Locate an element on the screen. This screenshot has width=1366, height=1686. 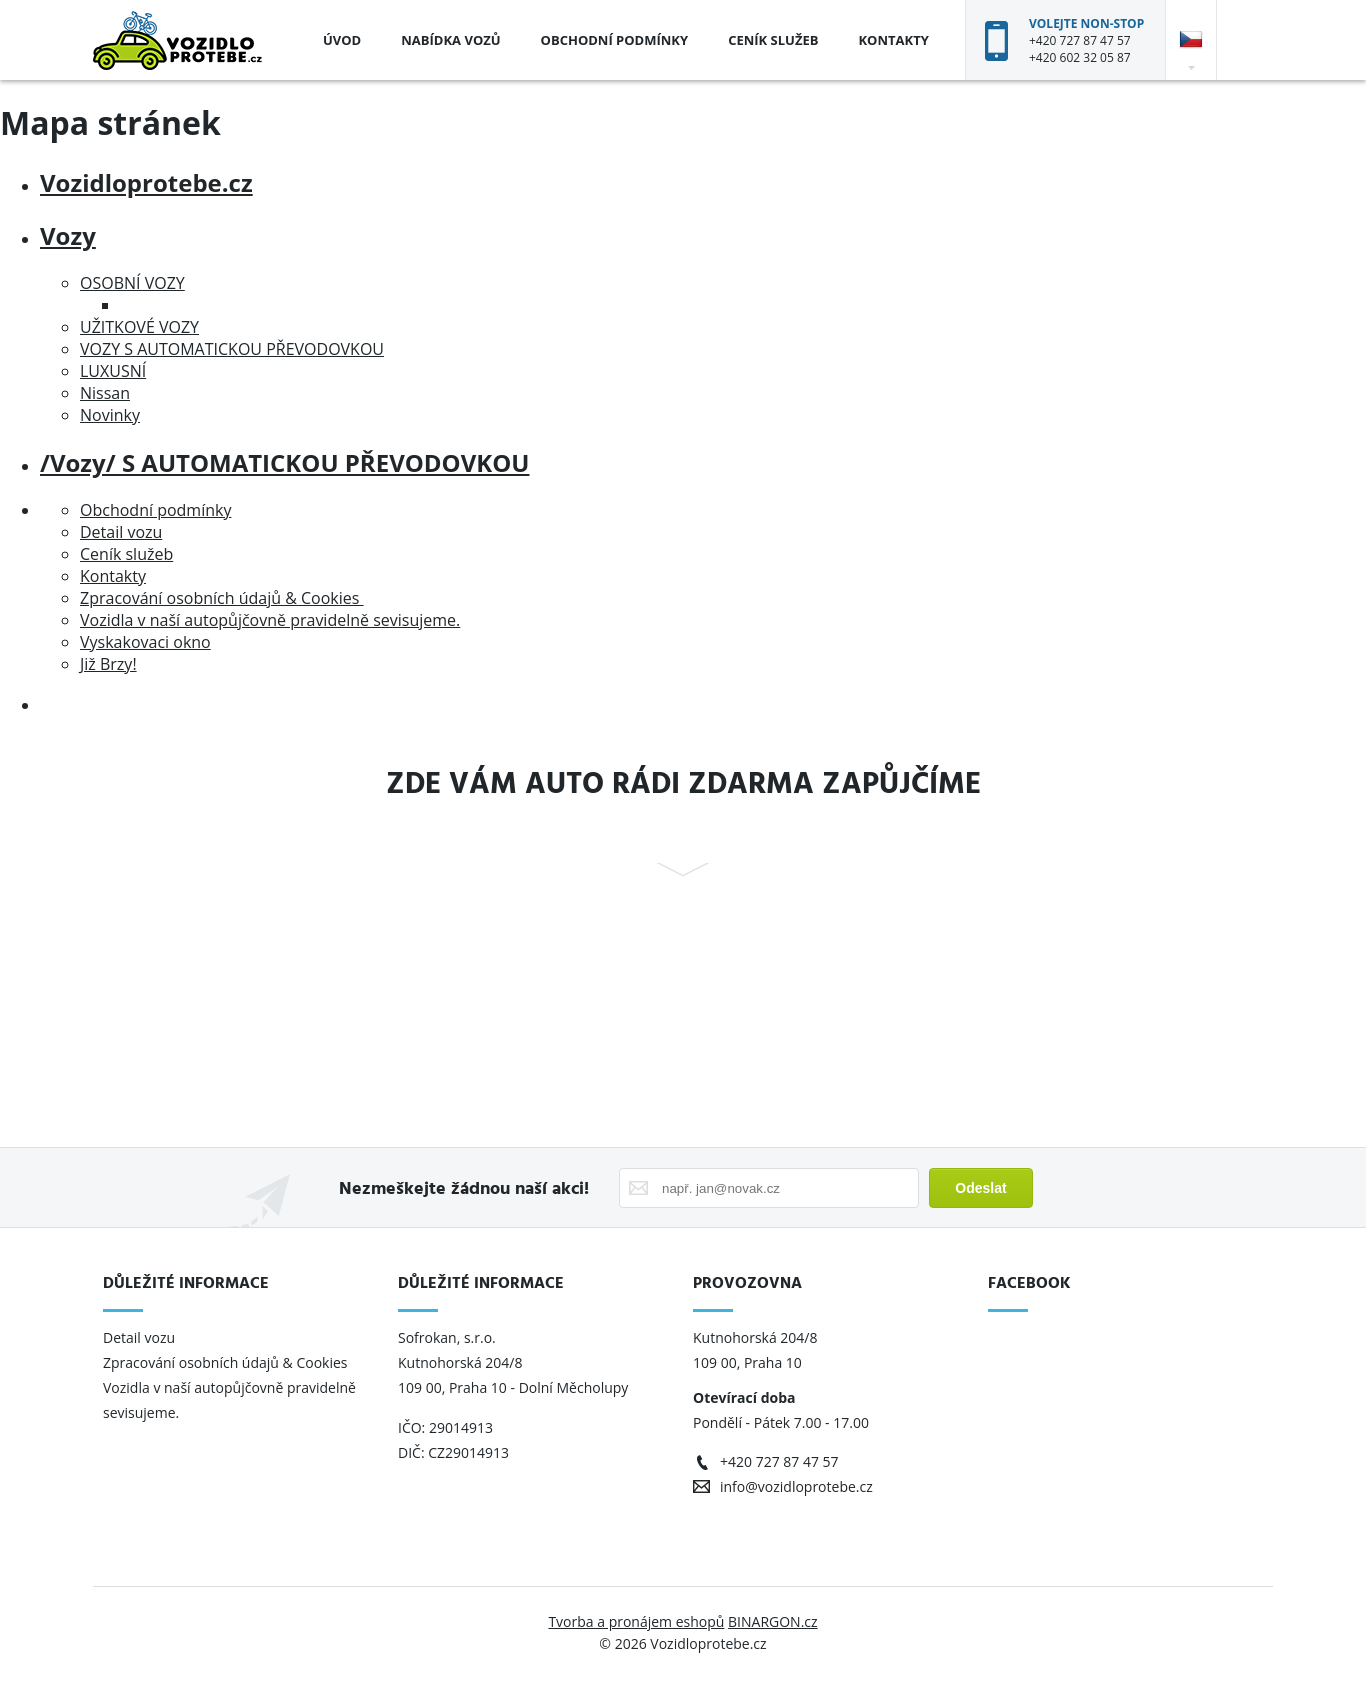
Ceník služeb is located at coordinates (773, 40).